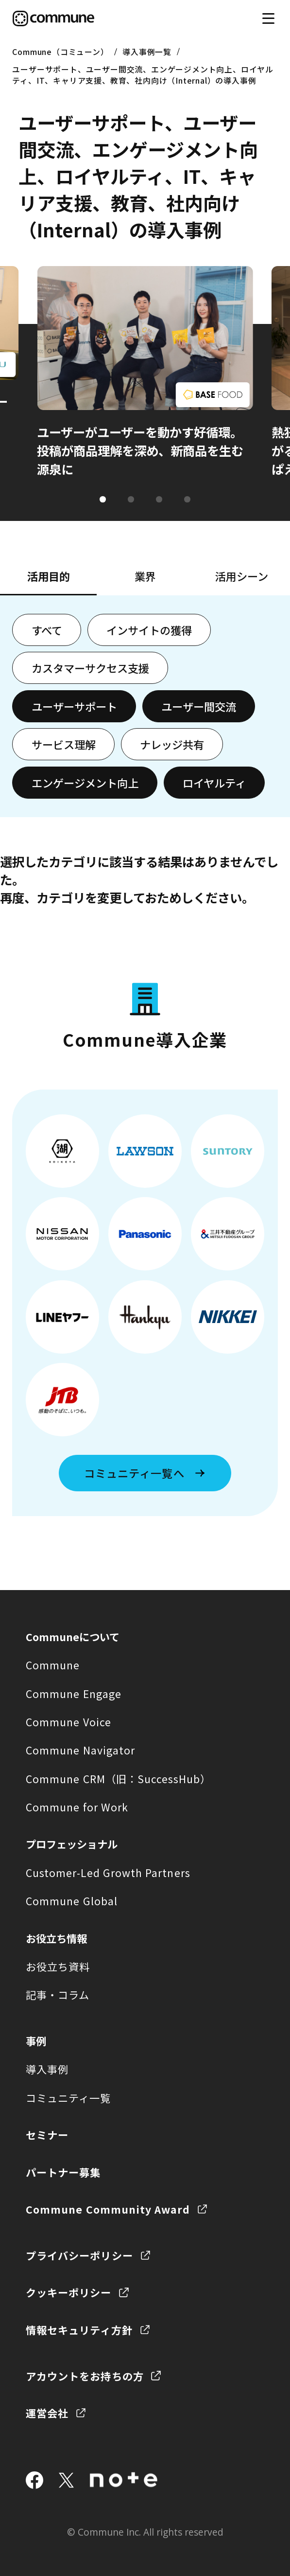 This screenshot has width=290, height=2576. What do you see at coordinates (108, 1872) in the screenshot?
I see `Customer-Led Growth Partners` at bounding box center [108, 1872].